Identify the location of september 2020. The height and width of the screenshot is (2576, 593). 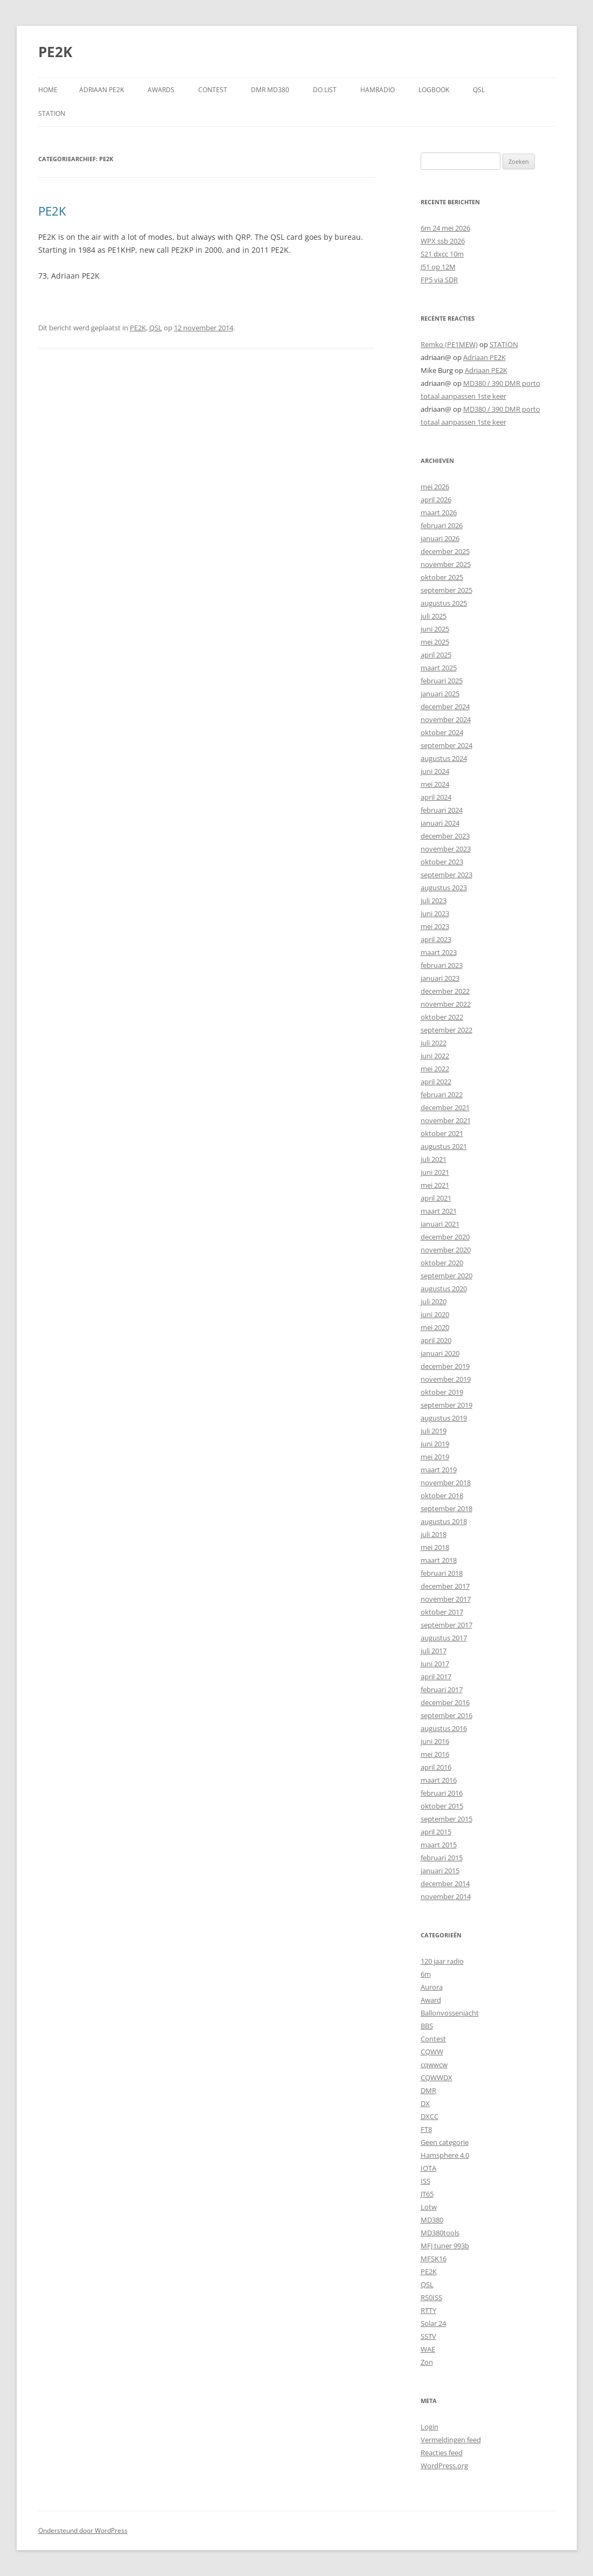
(446, 1275).